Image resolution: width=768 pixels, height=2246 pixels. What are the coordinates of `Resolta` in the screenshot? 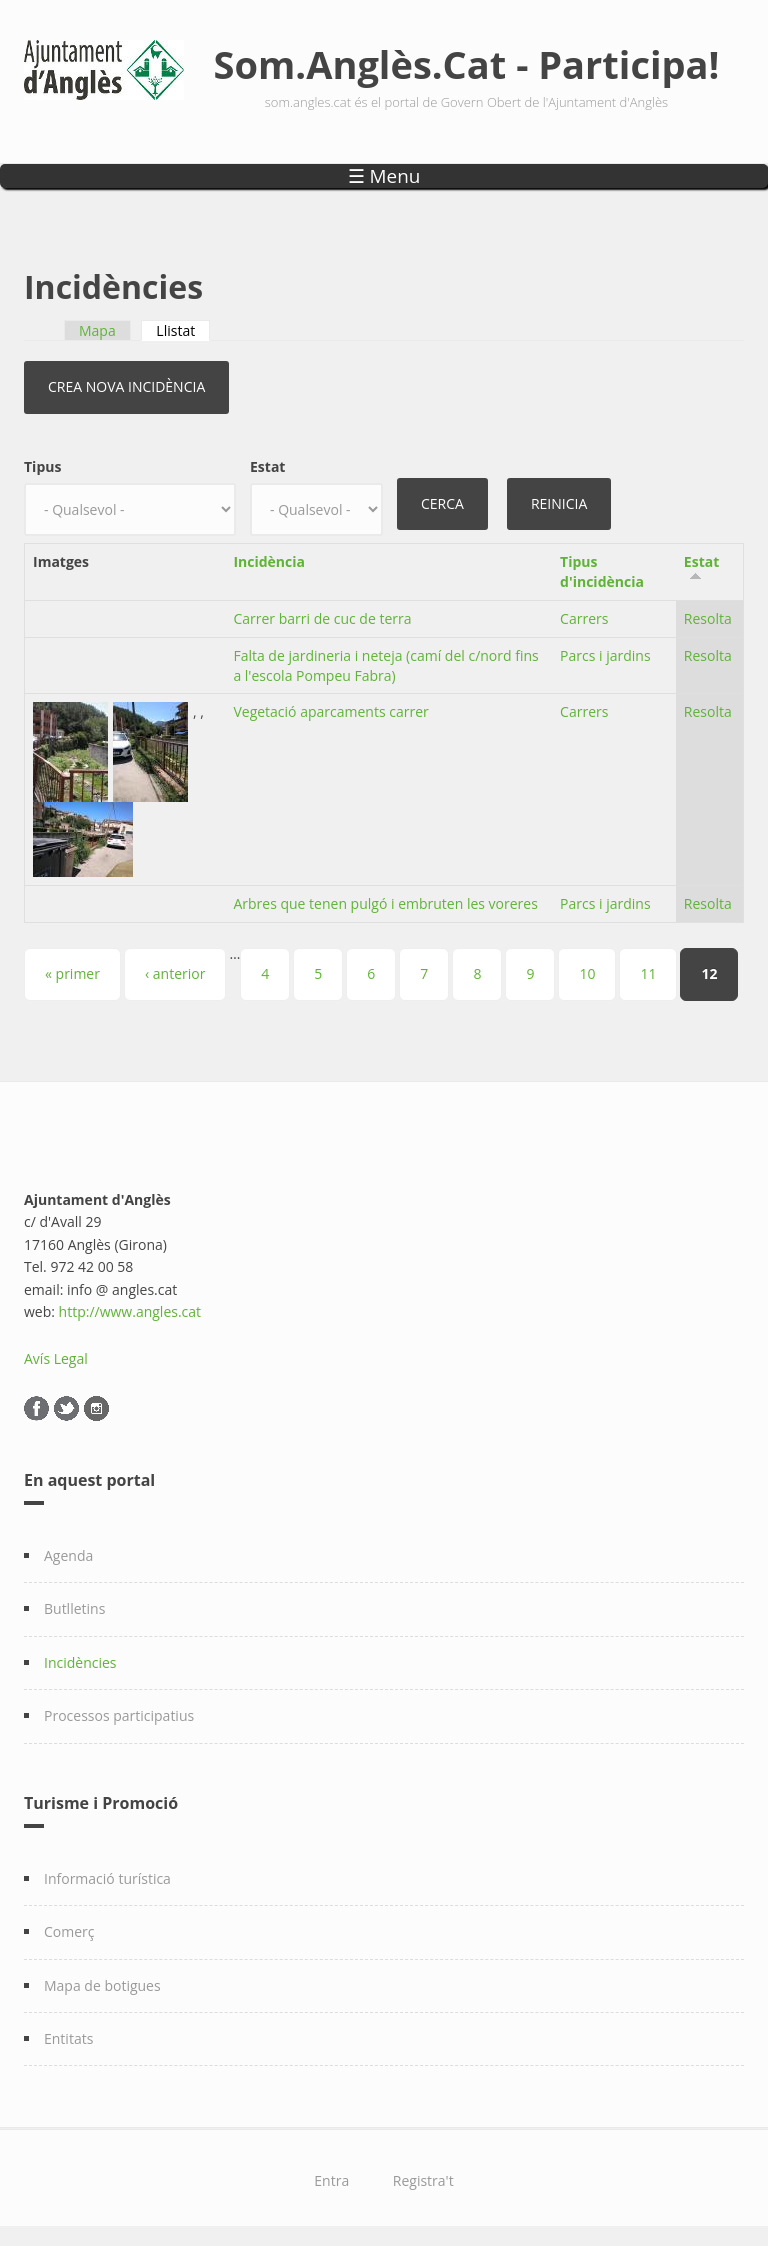 It's located at (708, 618).